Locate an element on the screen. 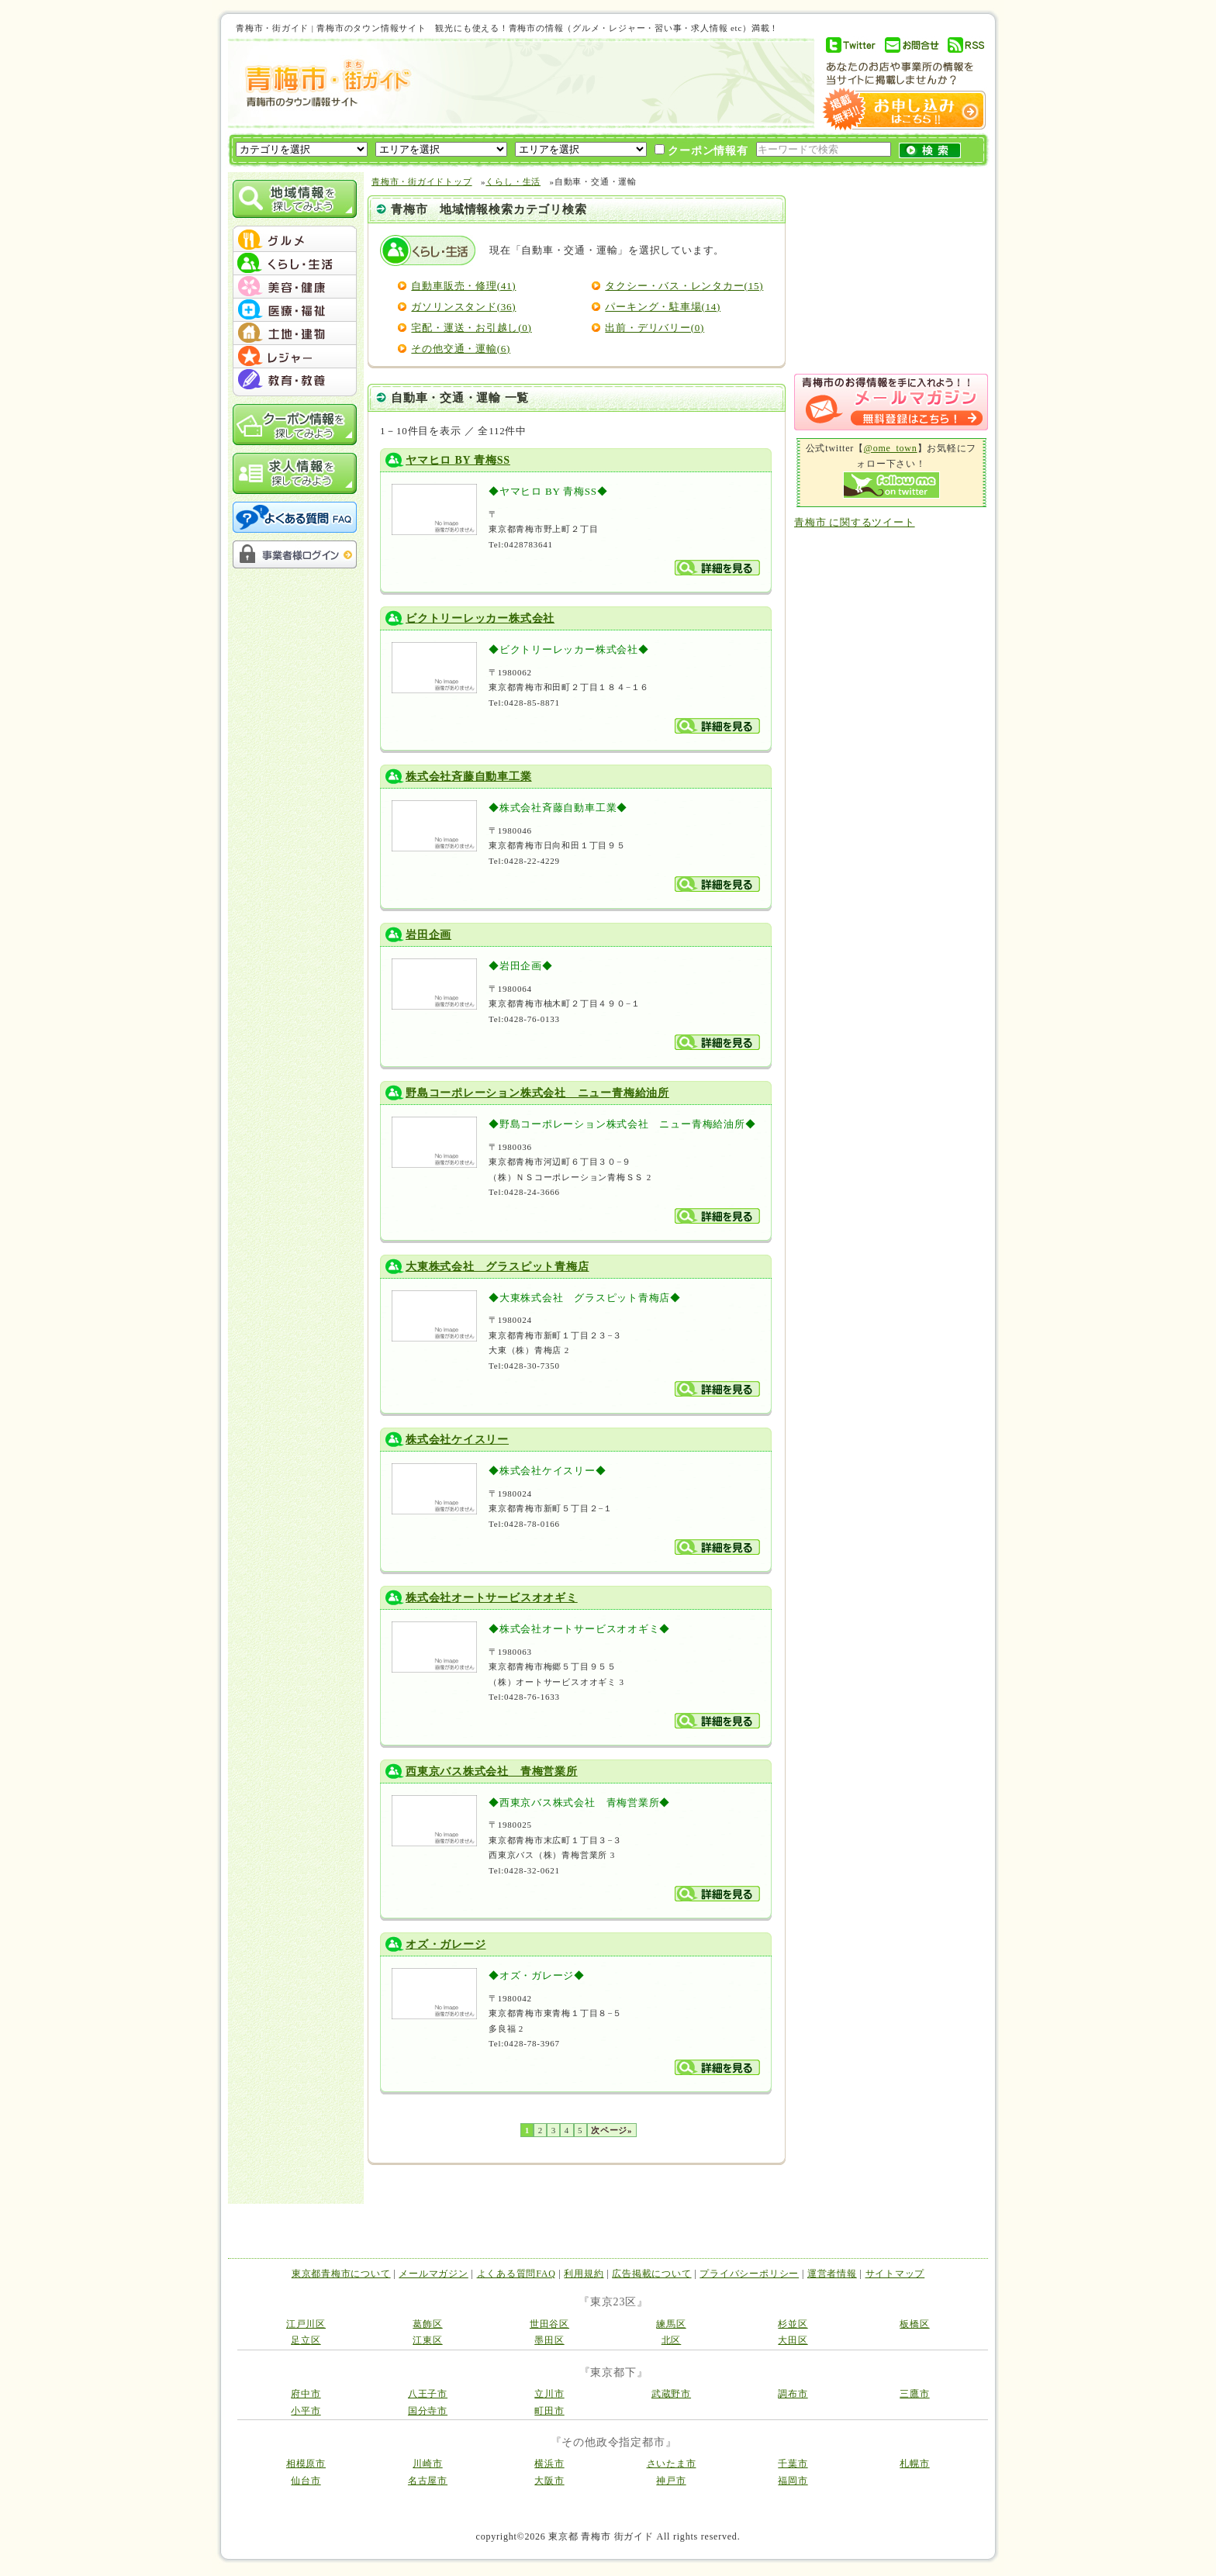 The height and width of the screenshot is (2576, 1216). menu_top is located at coordinates (295, 228).